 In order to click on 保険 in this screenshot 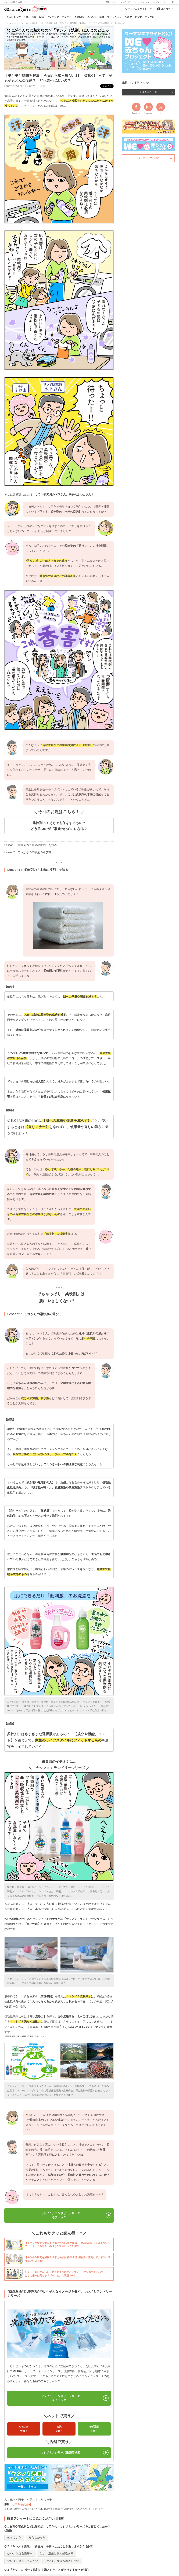, I will do `click(41, 17)`.